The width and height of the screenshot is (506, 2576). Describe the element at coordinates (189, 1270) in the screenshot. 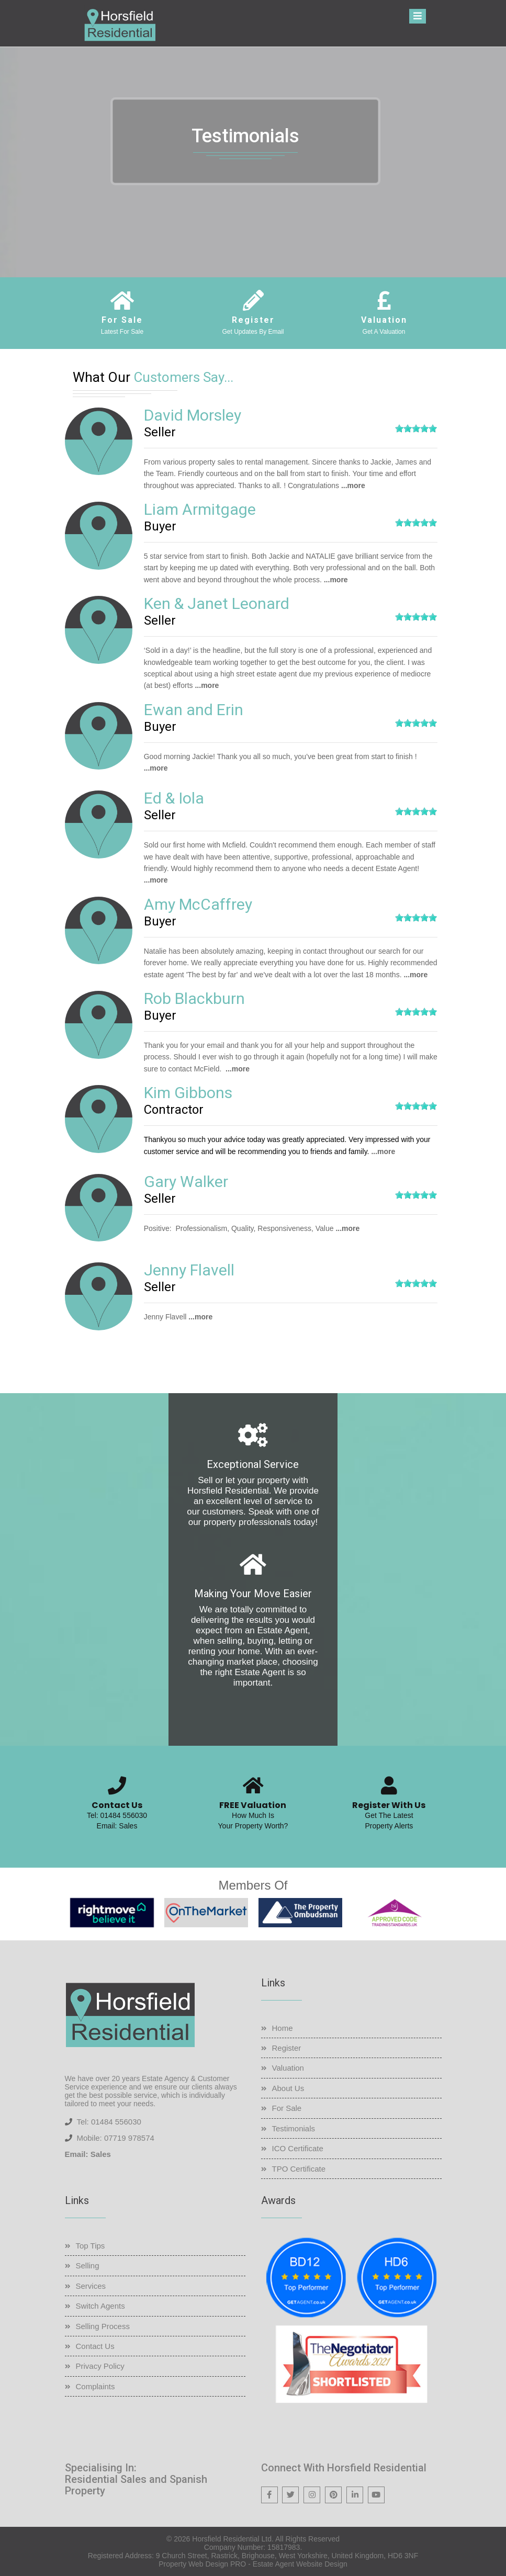

I see `Jenny Flavell` at that location.